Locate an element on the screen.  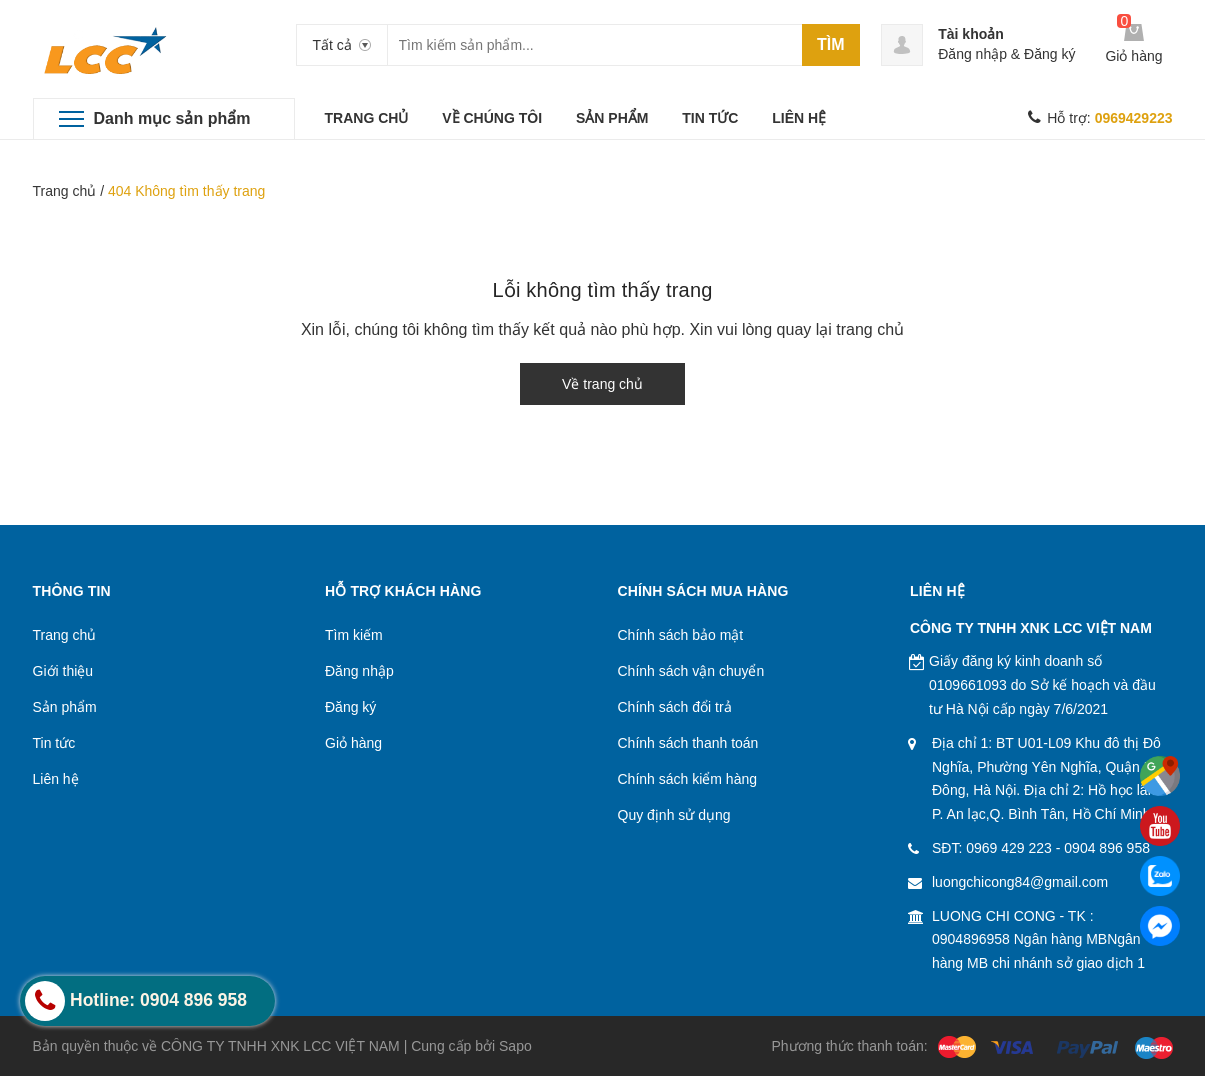
Tài khoản is located at coordinates (971, 34).